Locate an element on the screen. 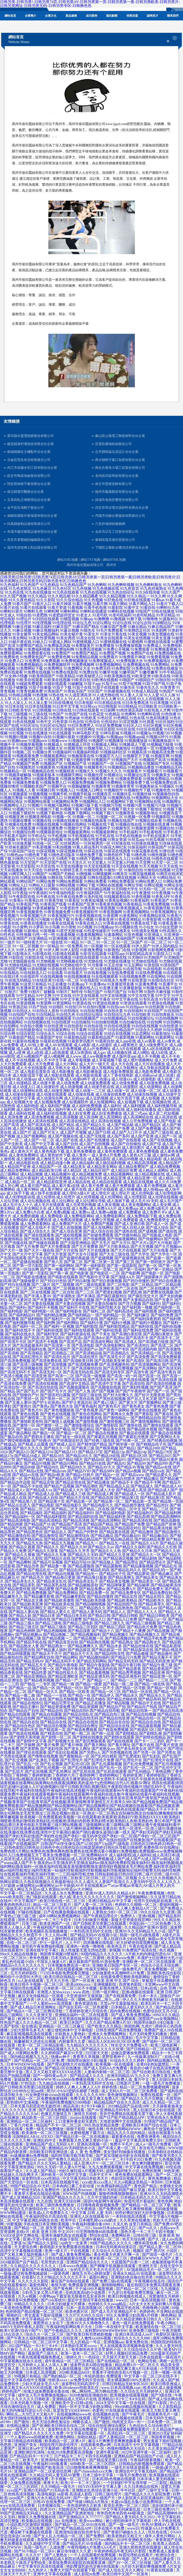 This screenshot has height=2576, width=183. 91日韩精品 is located at coordinates (127, 706).